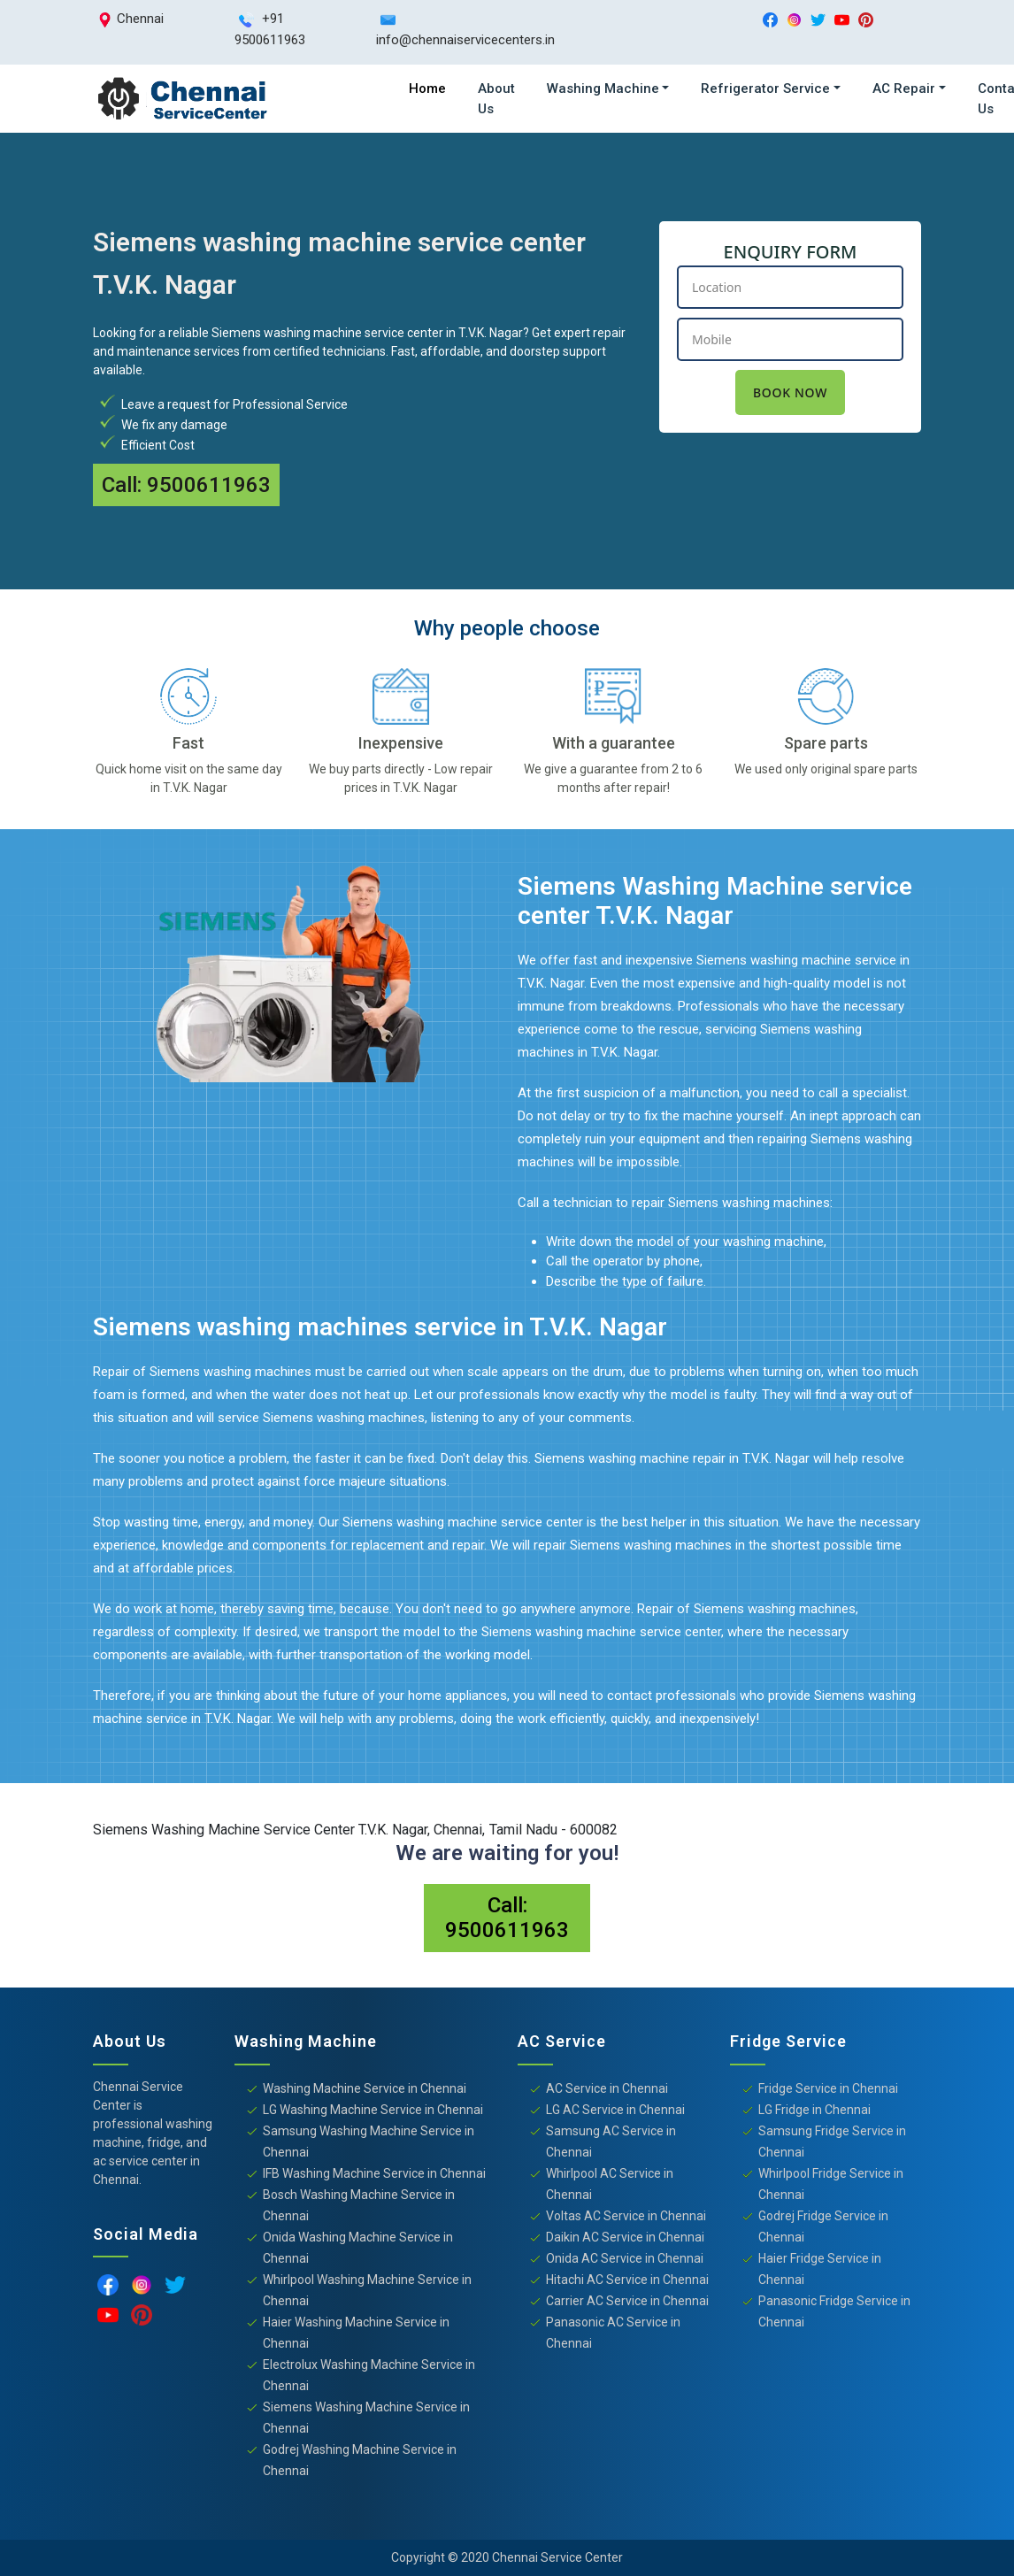 The image size is (1014, 2576). Describe the element at coordinates (627, 2279) in the screenshot. I see `Hitachi AC Service in Chennai` at that location.